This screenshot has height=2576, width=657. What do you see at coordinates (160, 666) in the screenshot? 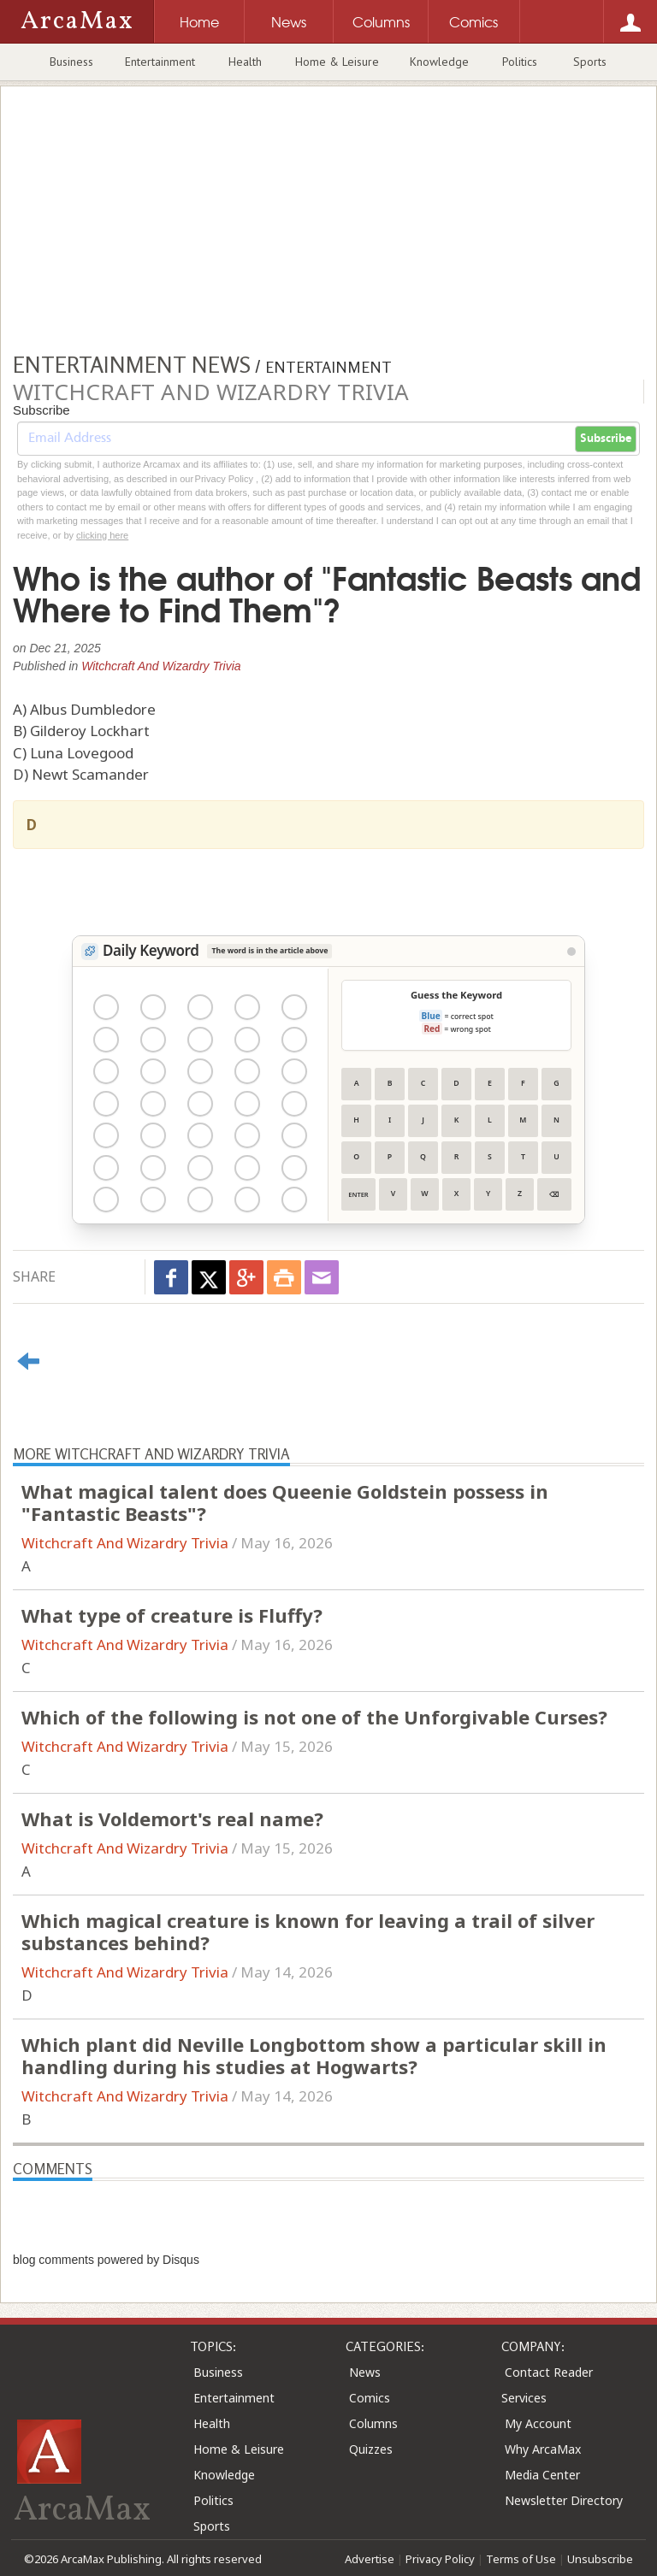
I see `Witchcraft And Wizardry Trivia` at bounding box center [160, 666].